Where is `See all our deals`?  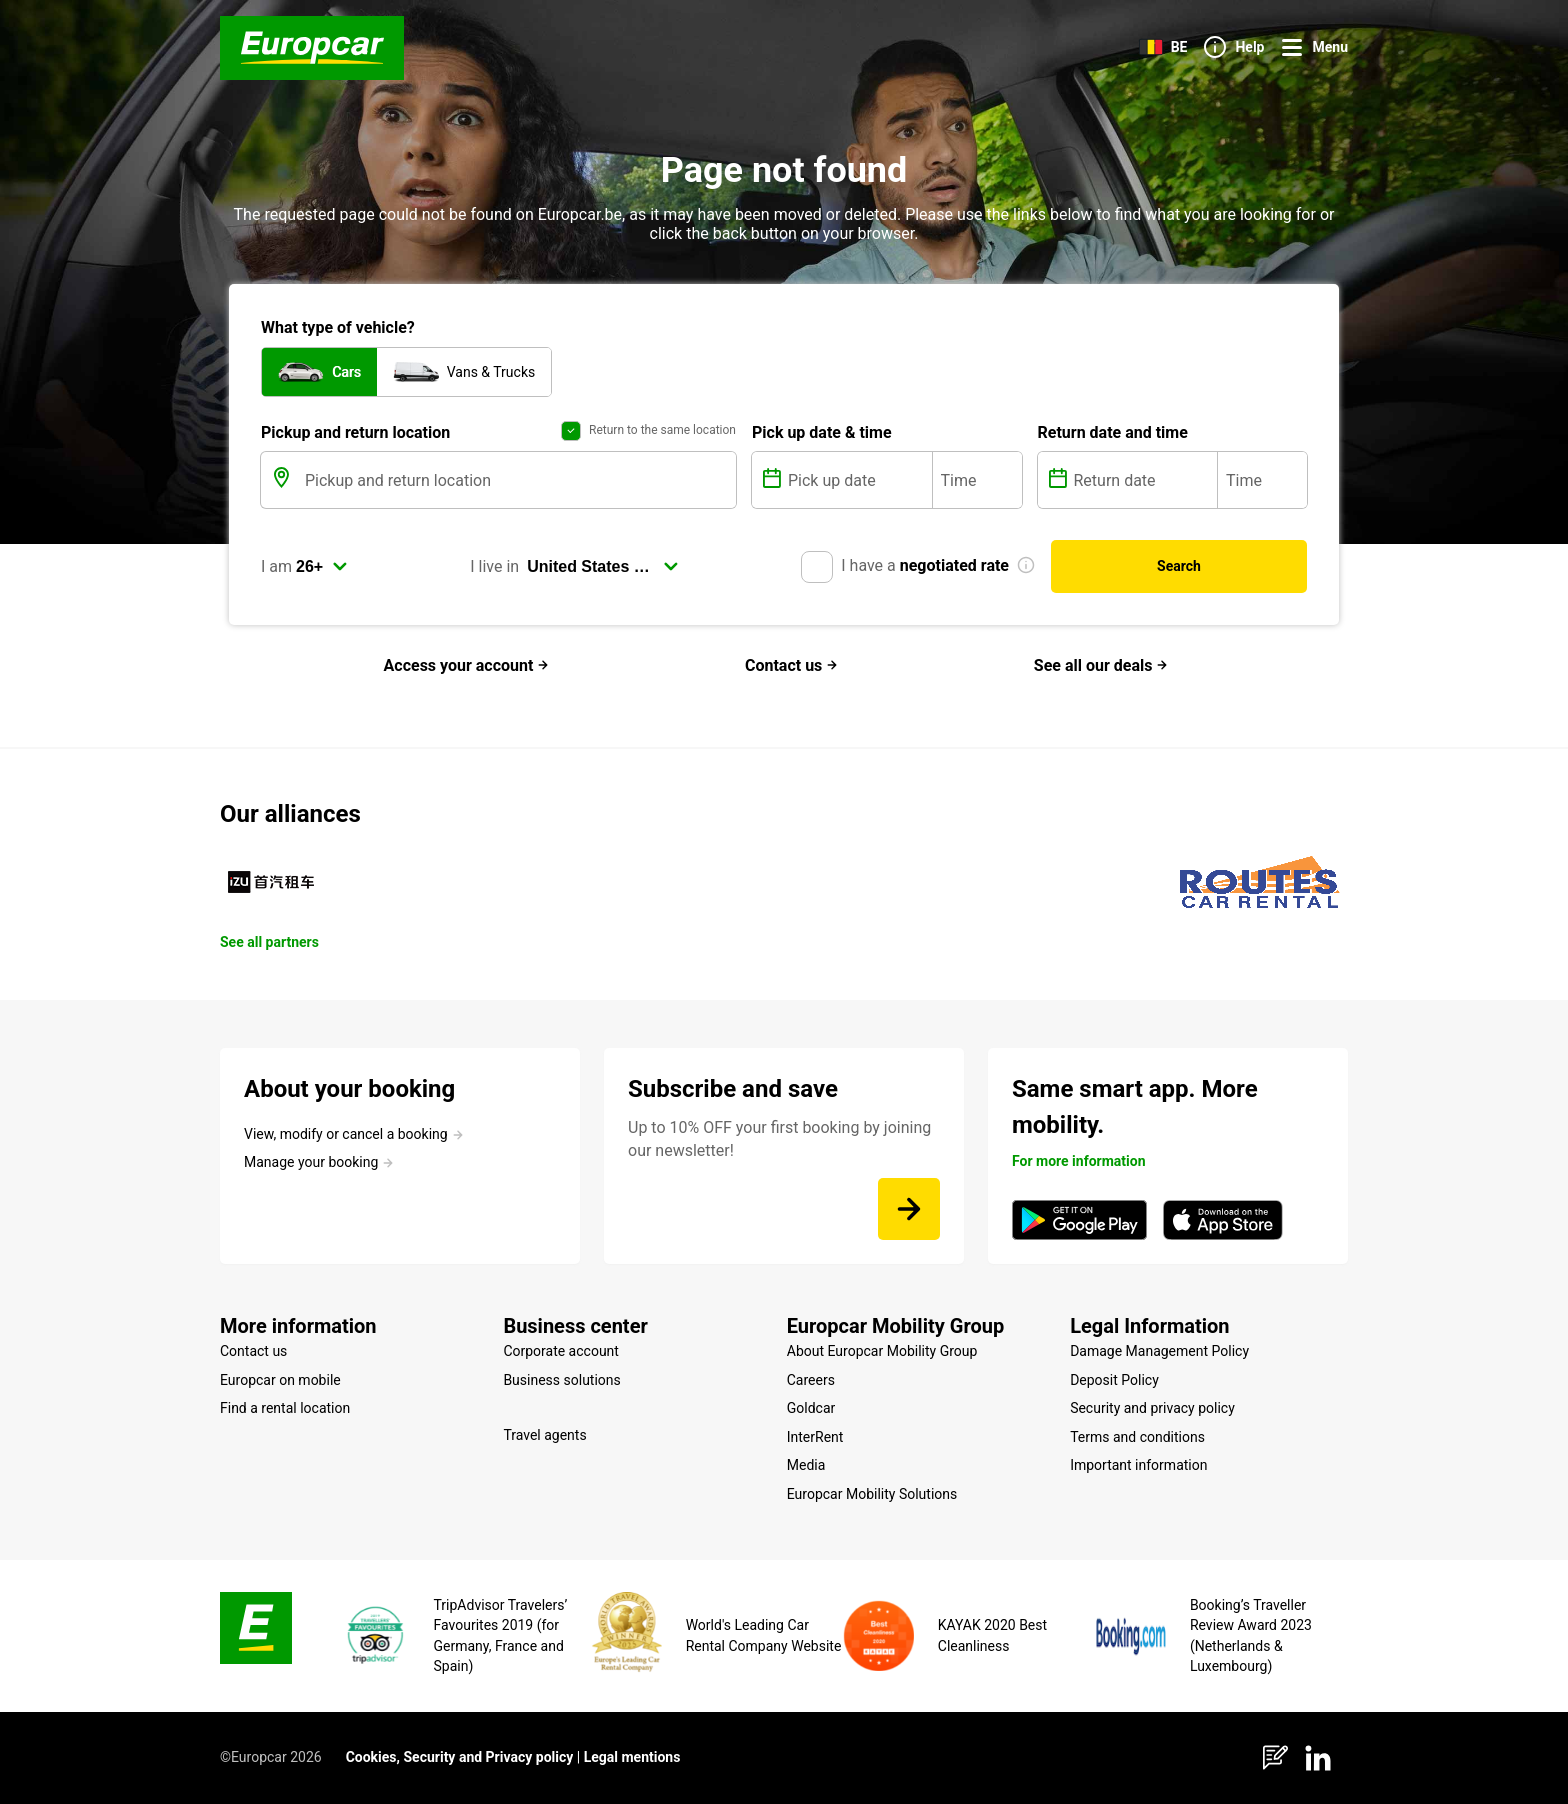
See all our deals is located at coordinates (1101, 665).